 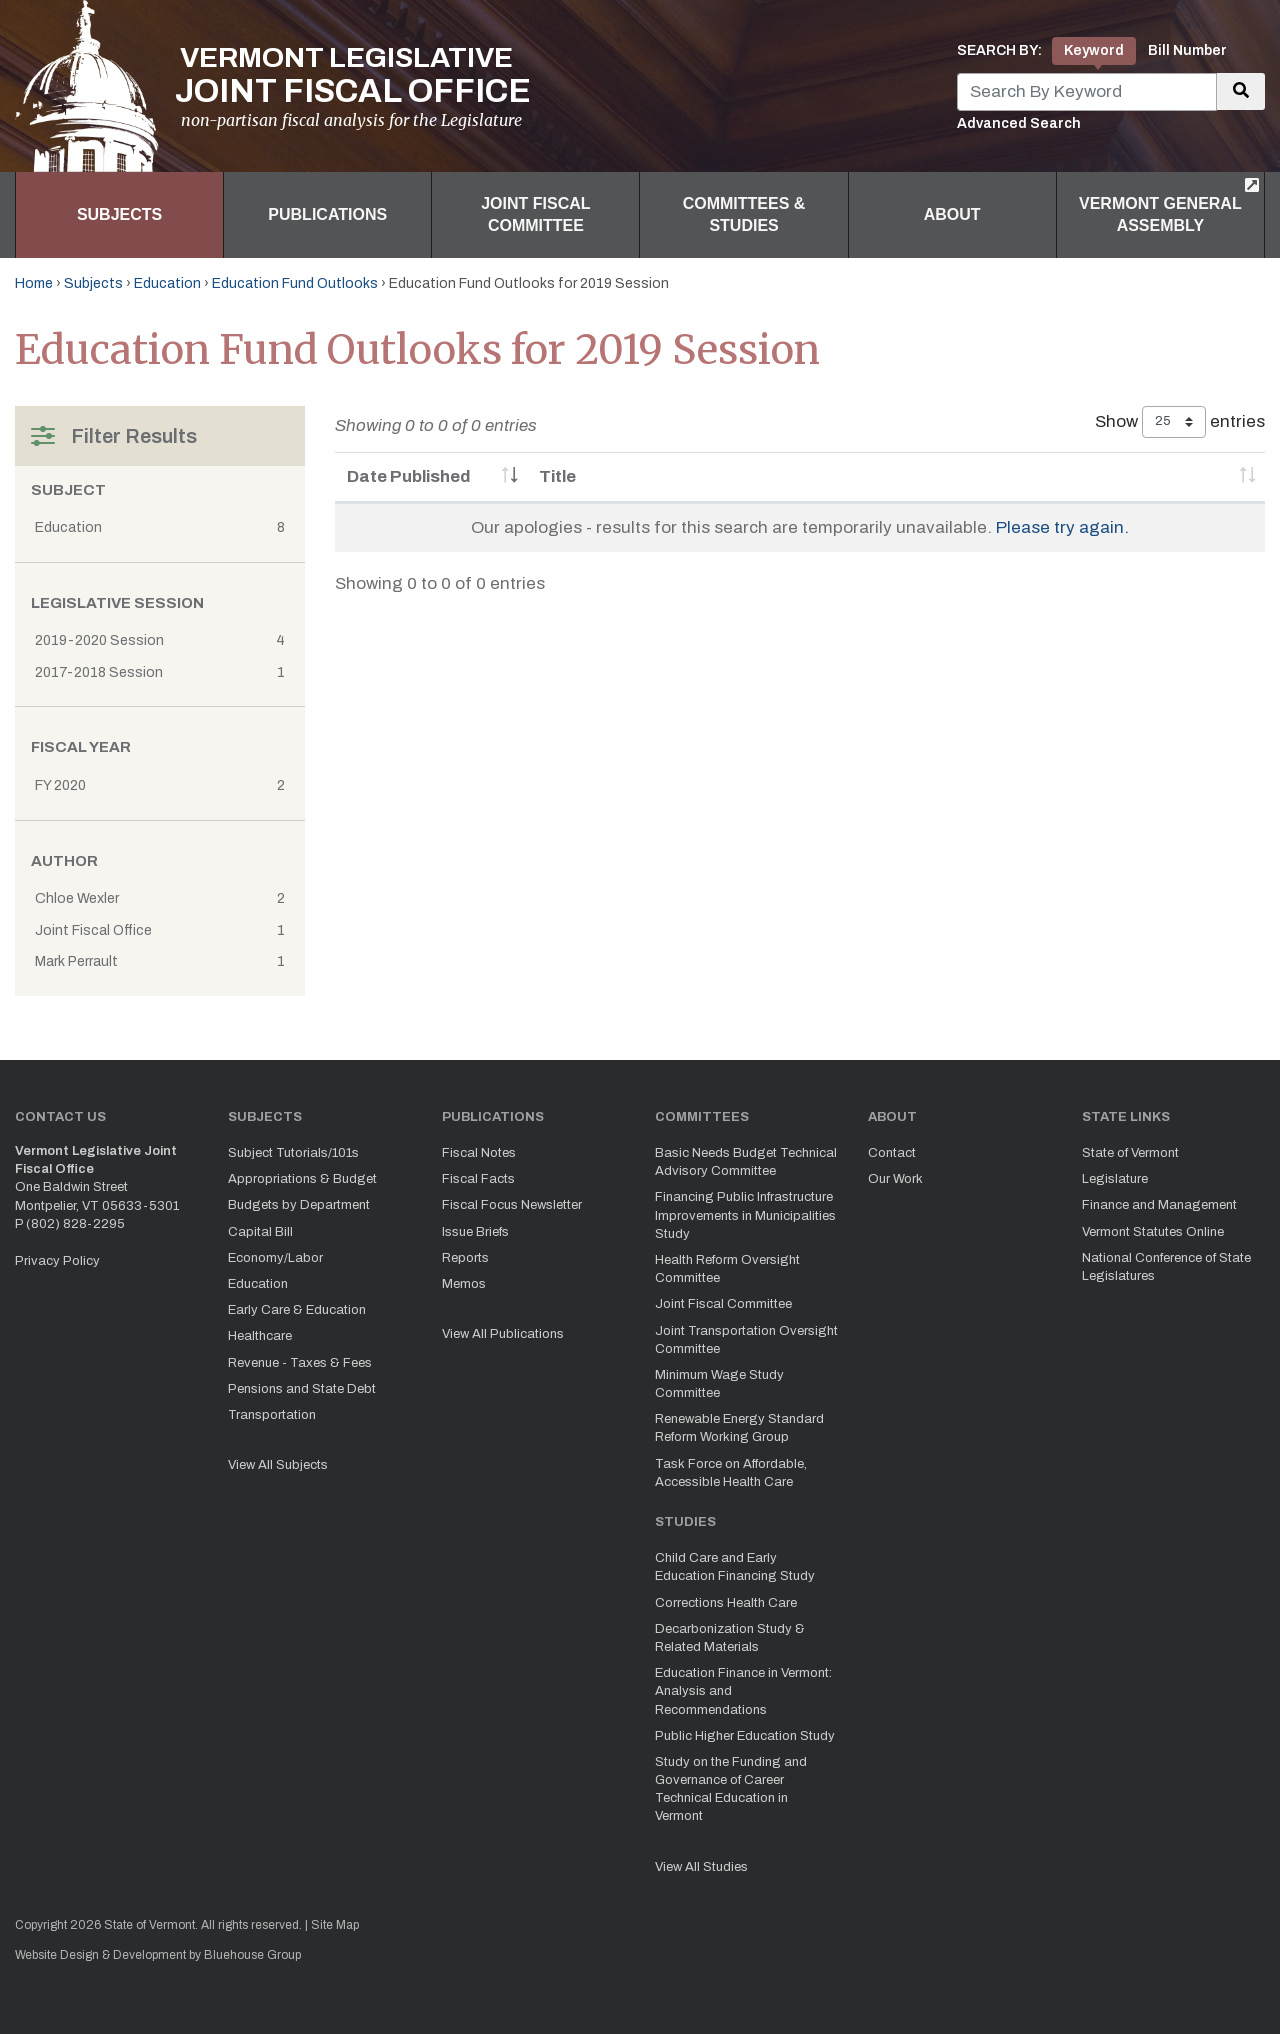 I want to click on Fiscal Focus Newsletter, so click(x=512, y=1205).